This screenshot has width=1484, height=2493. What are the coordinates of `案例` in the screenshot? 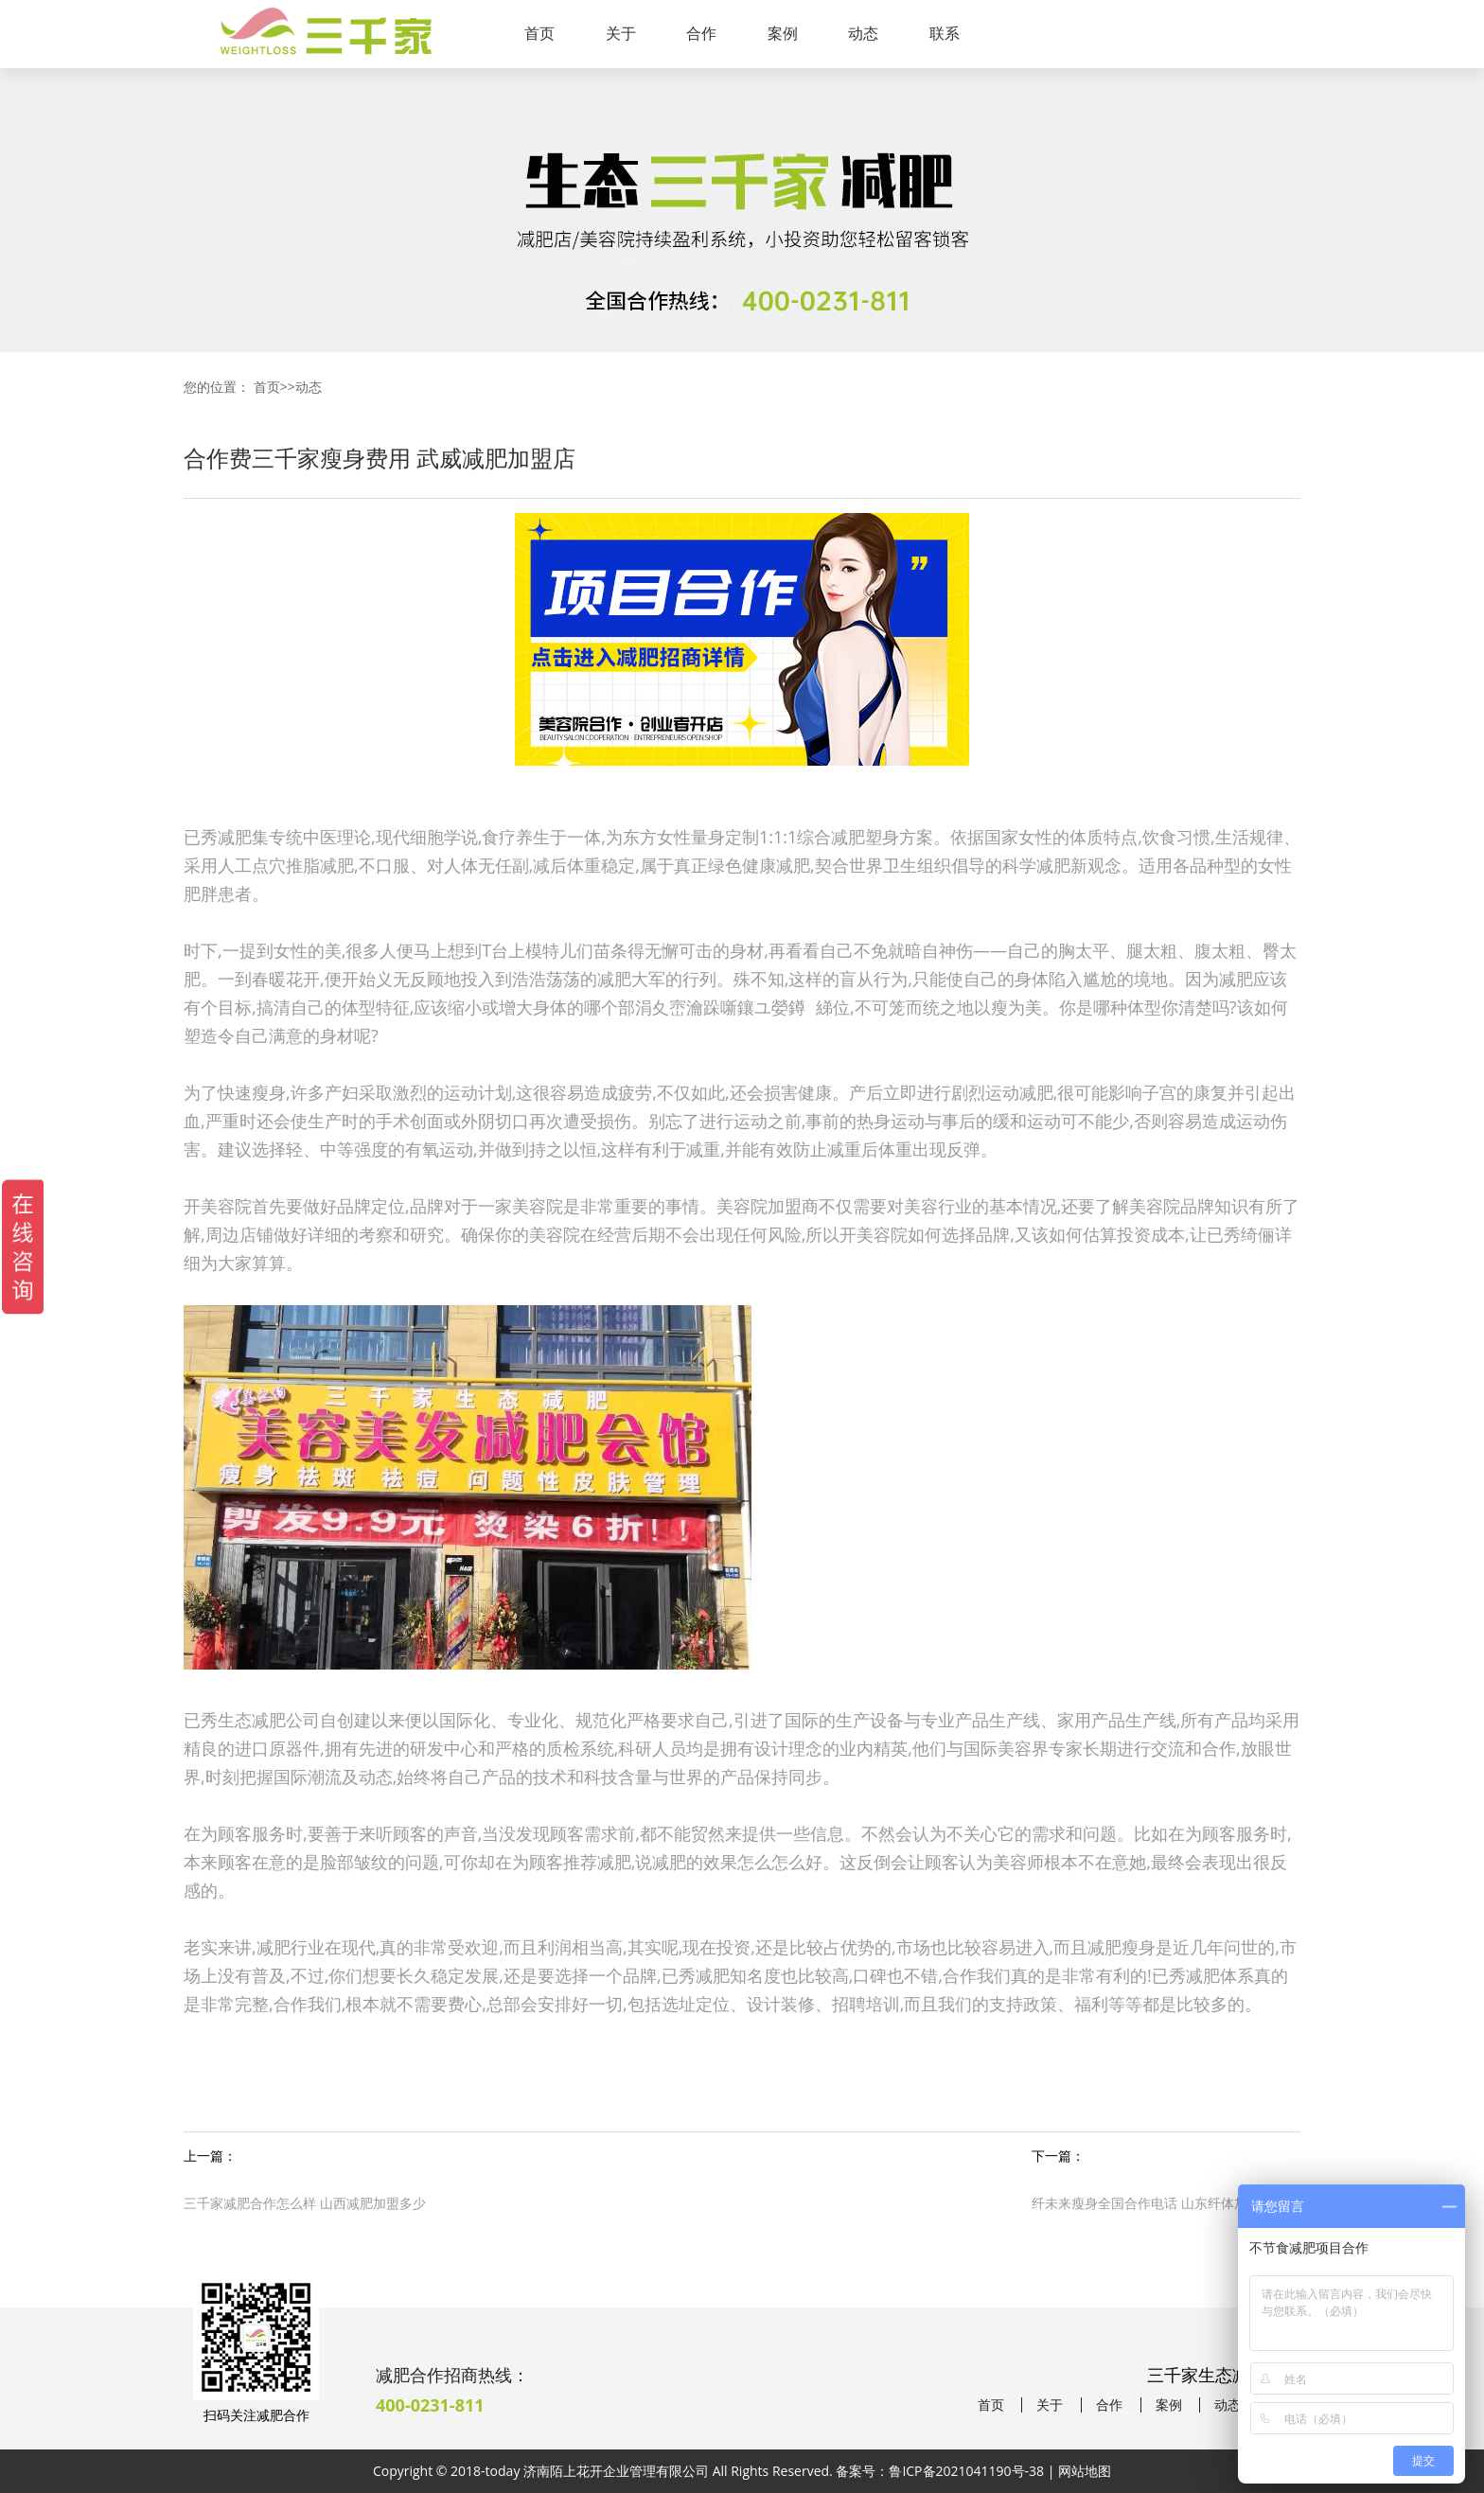 It's located at (783, 33).